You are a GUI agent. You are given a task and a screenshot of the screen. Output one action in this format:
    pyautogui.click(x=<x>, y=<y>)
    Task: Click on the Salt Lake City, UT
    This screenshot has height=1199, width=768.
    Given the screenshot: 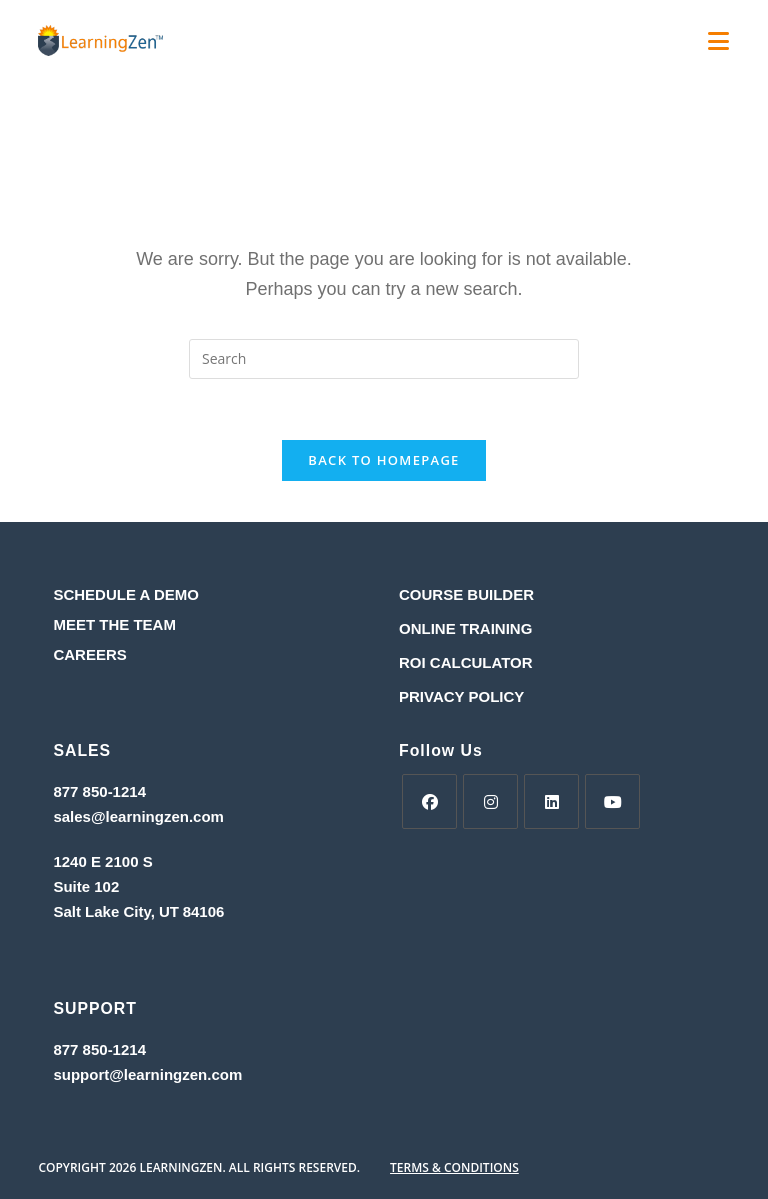 What is the action you would take?
    pyautogui.click(x=116, y=911)
    